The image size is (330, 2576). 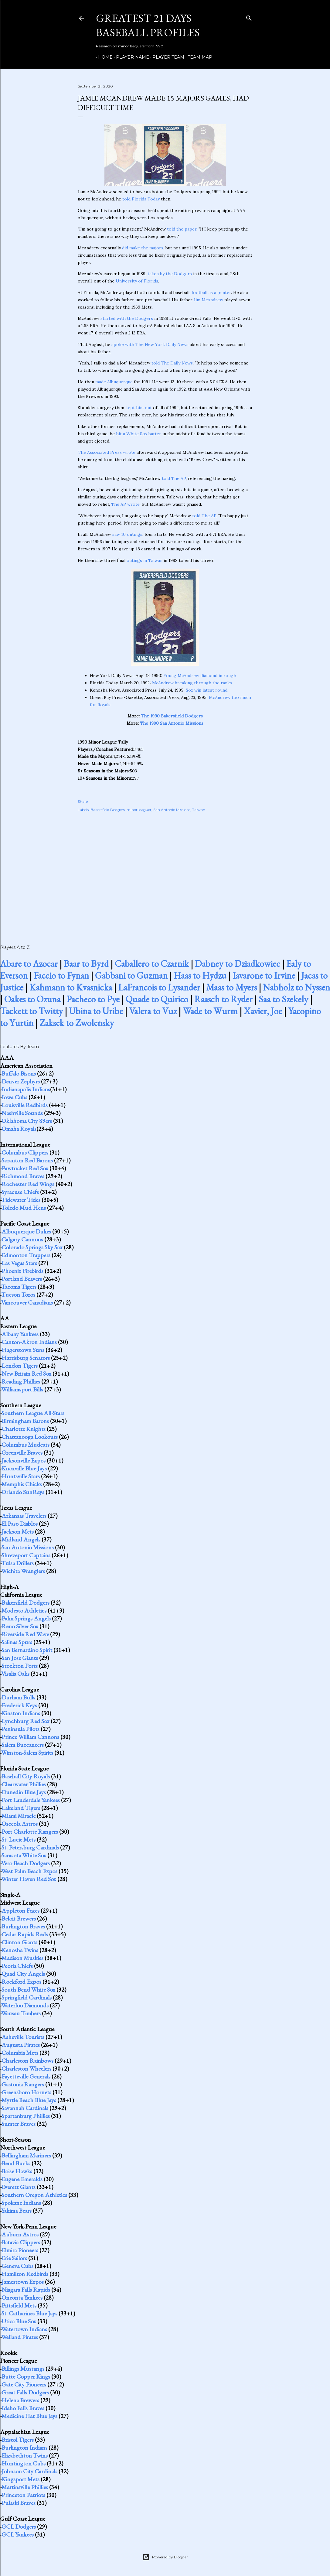 I want to click on Spokane Indians, so click(x=21, y=2203).